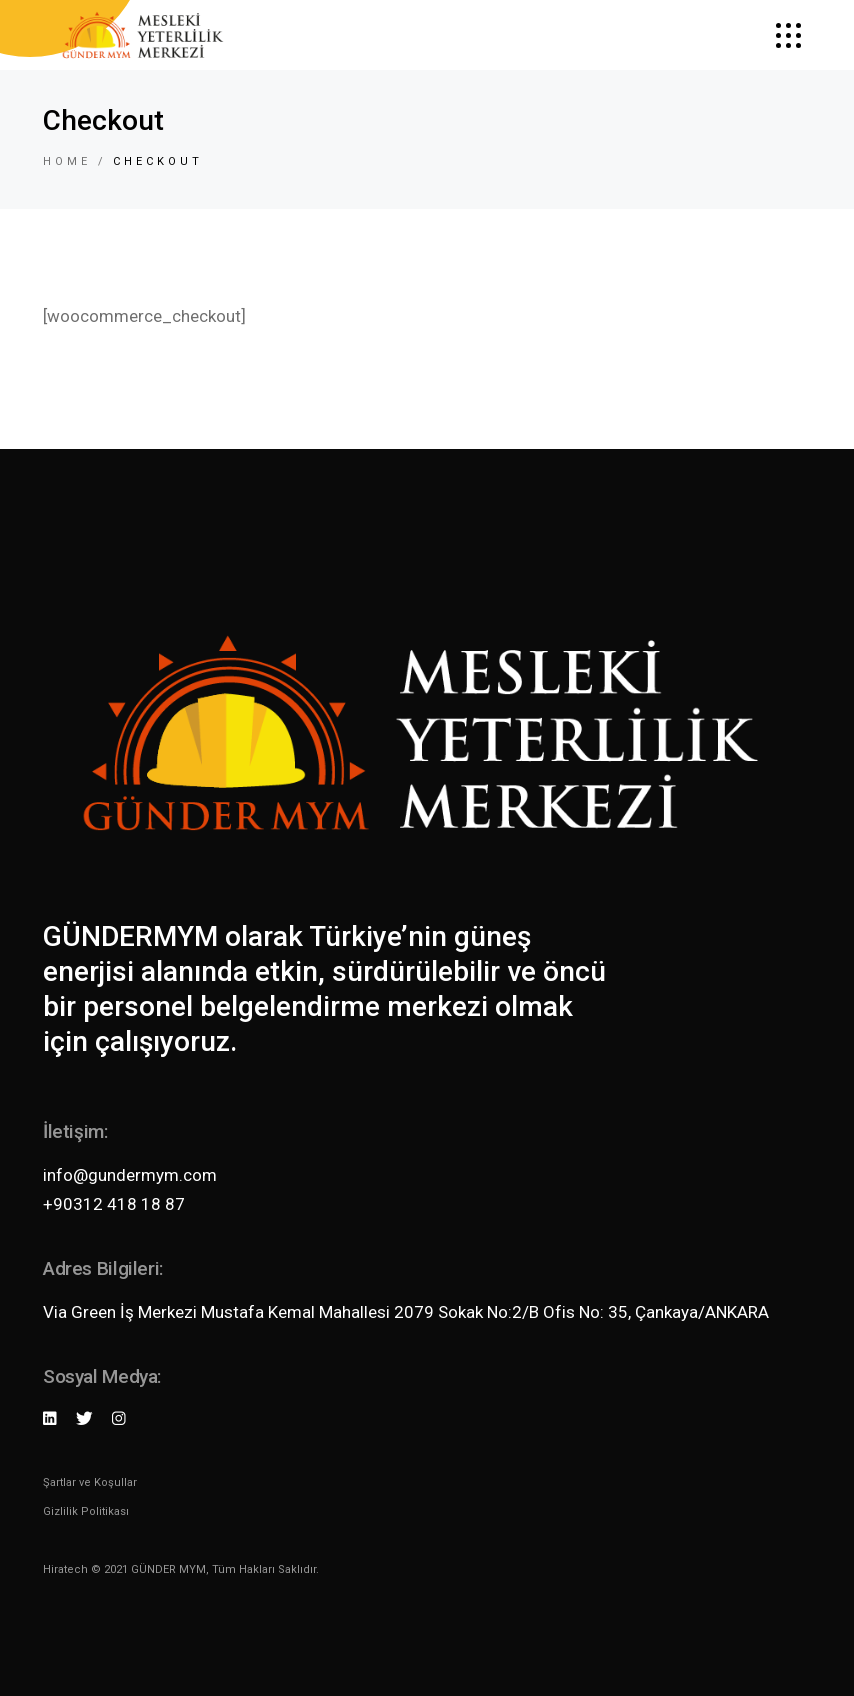 This screenshot has height=1696, width=854. Describe the element at coordinates (86, 1511) in the screenshot. I see `Gizlilik Politikası` at that location.